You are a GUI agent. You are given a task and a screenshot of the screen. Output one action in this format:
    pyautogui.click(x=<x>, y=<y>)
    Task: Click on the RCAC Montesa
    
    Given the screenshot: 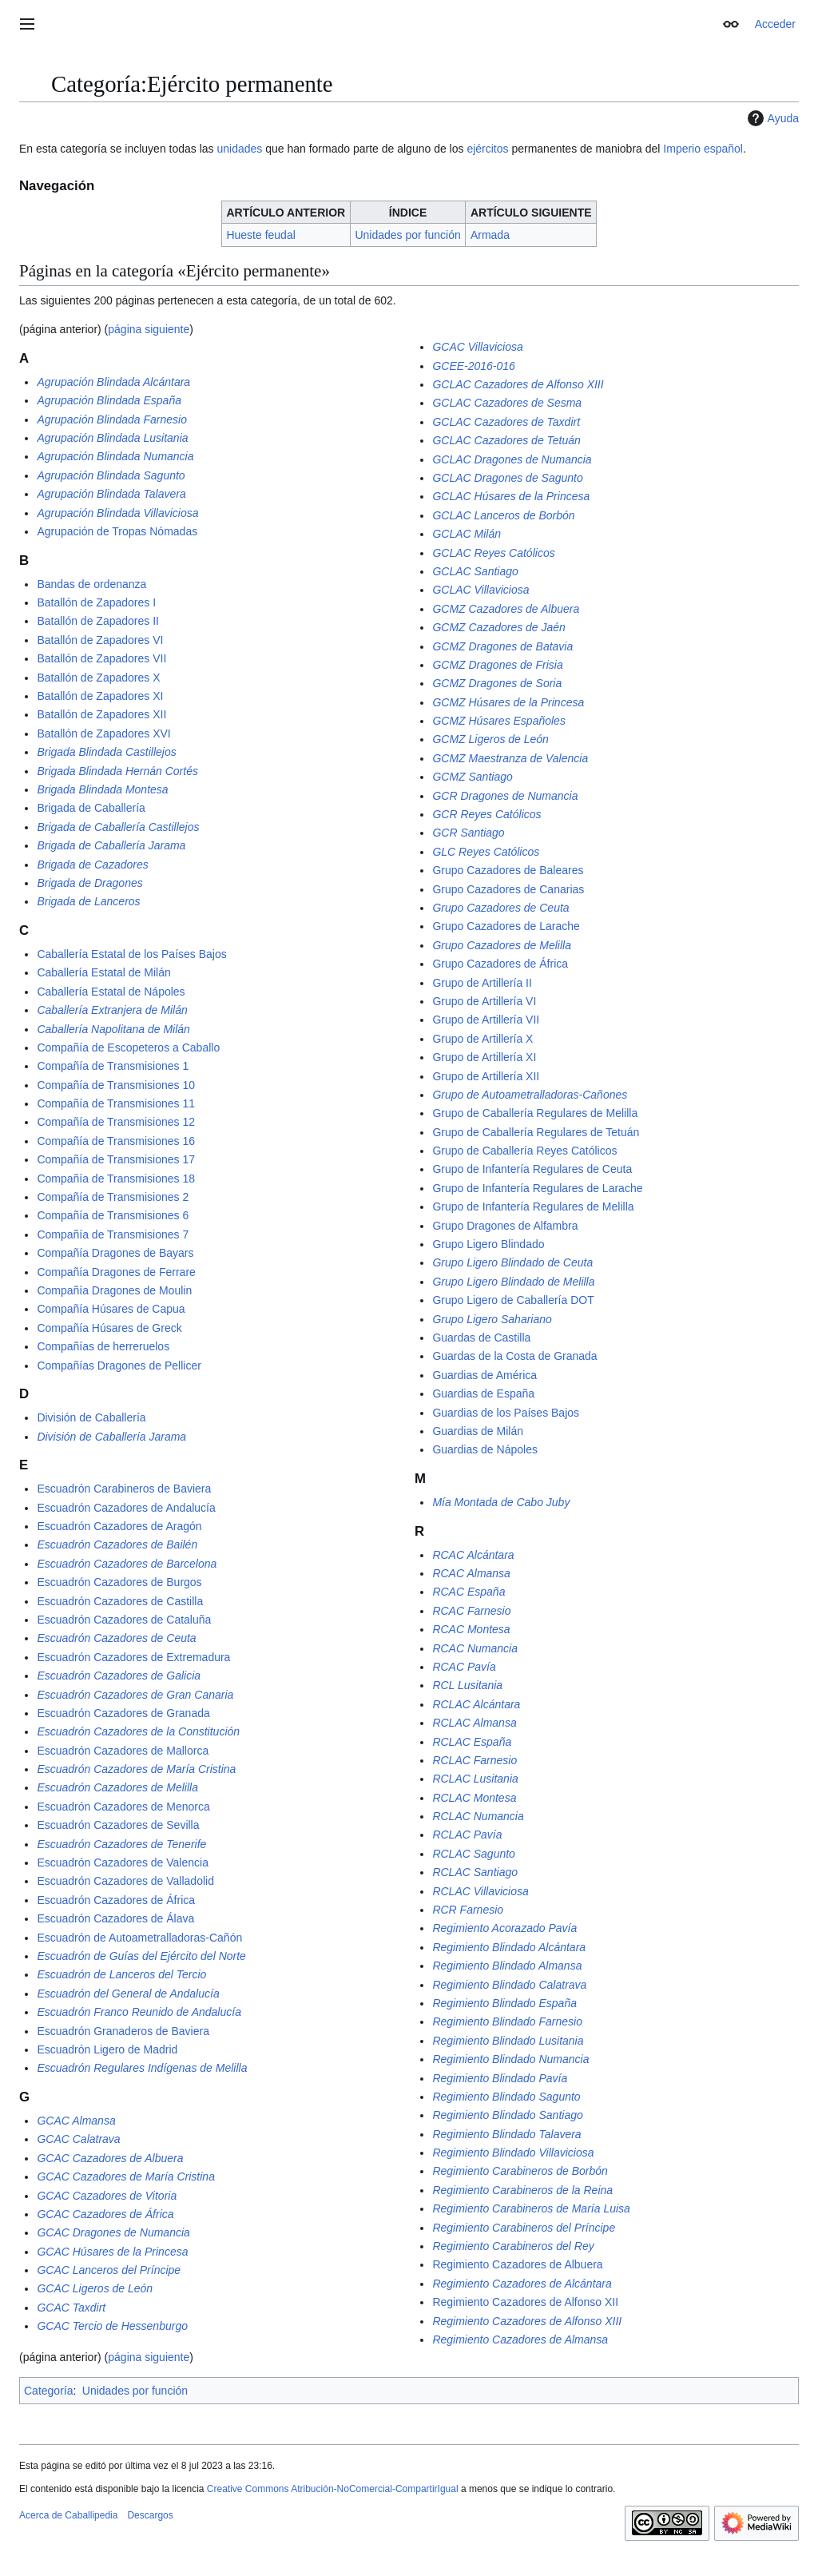 What is the action you would take?
    pyautogui.click(x=471, y=1629)
    